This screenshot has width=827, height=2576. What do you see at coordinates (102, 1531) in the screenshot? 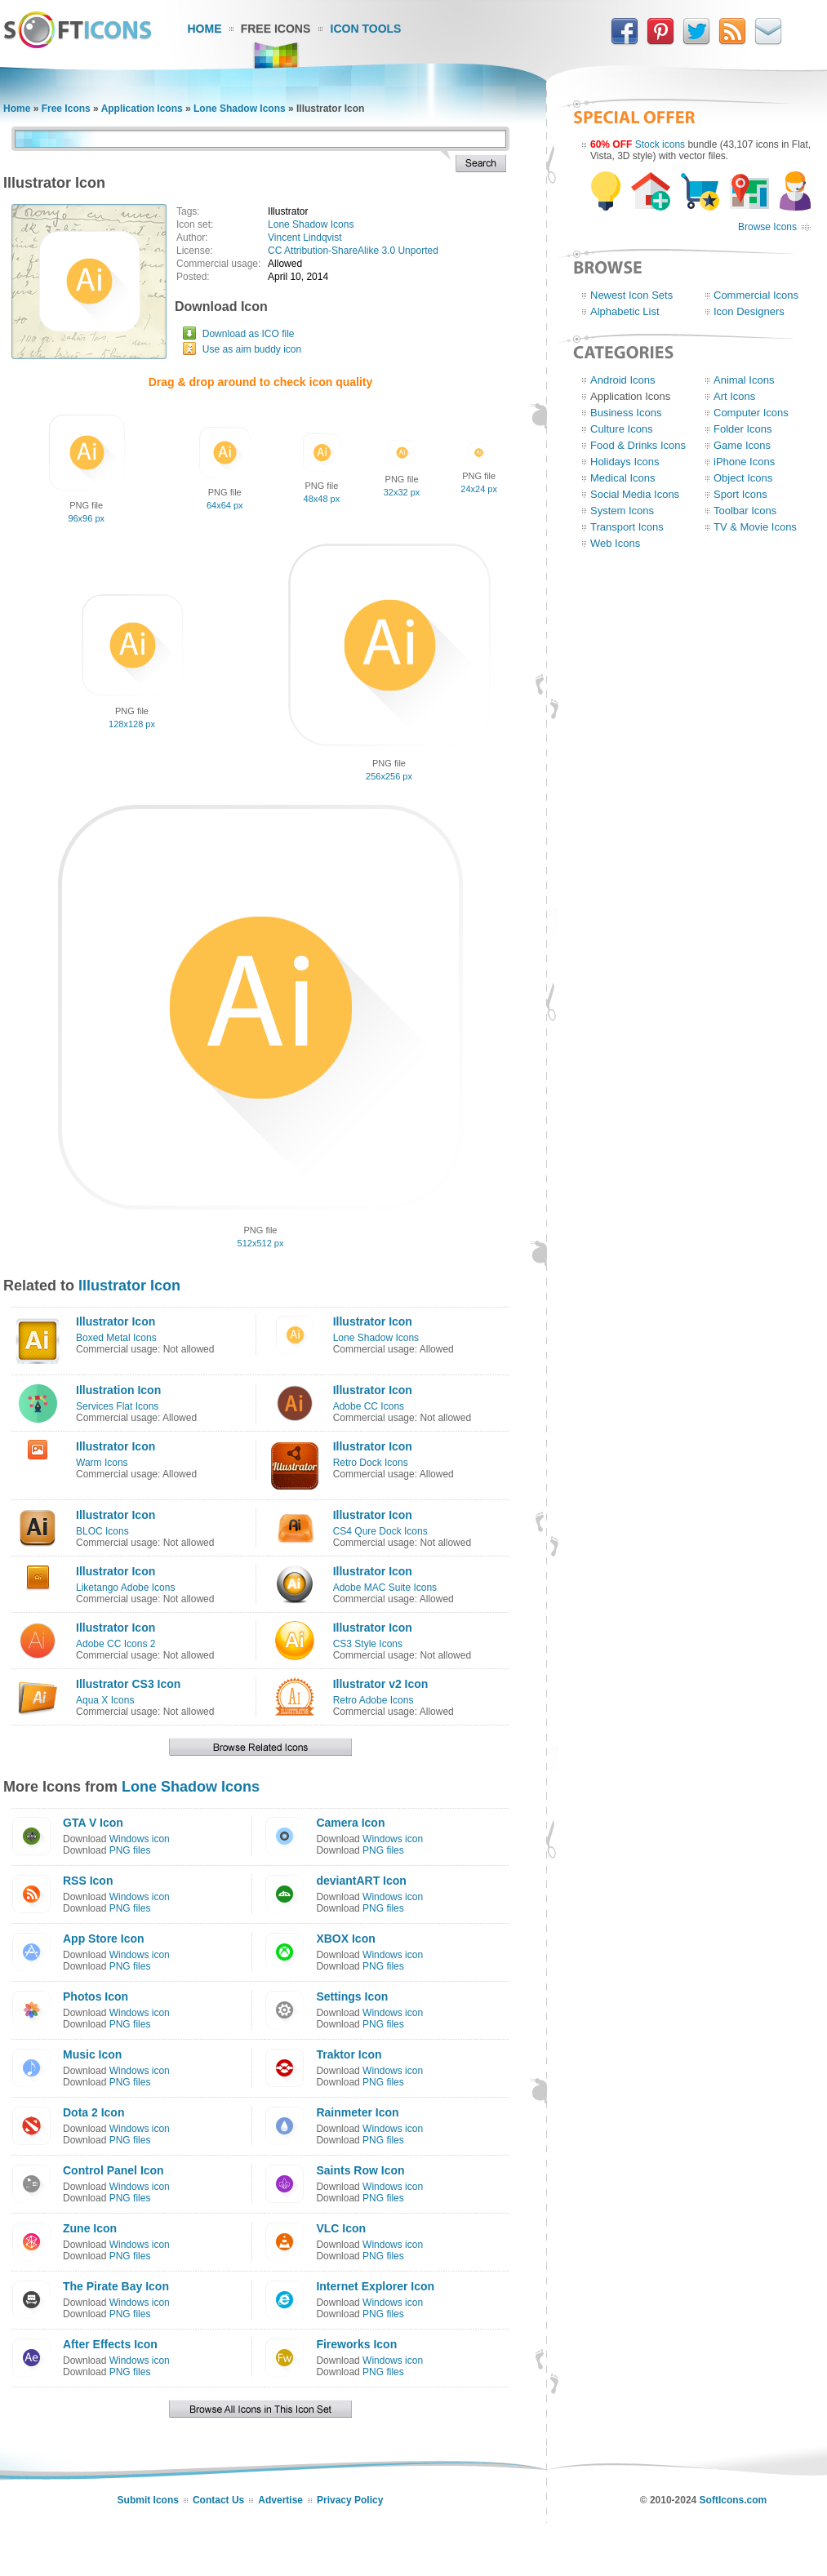
I see `BLOC Icons` at bounding box center [102, 1531].